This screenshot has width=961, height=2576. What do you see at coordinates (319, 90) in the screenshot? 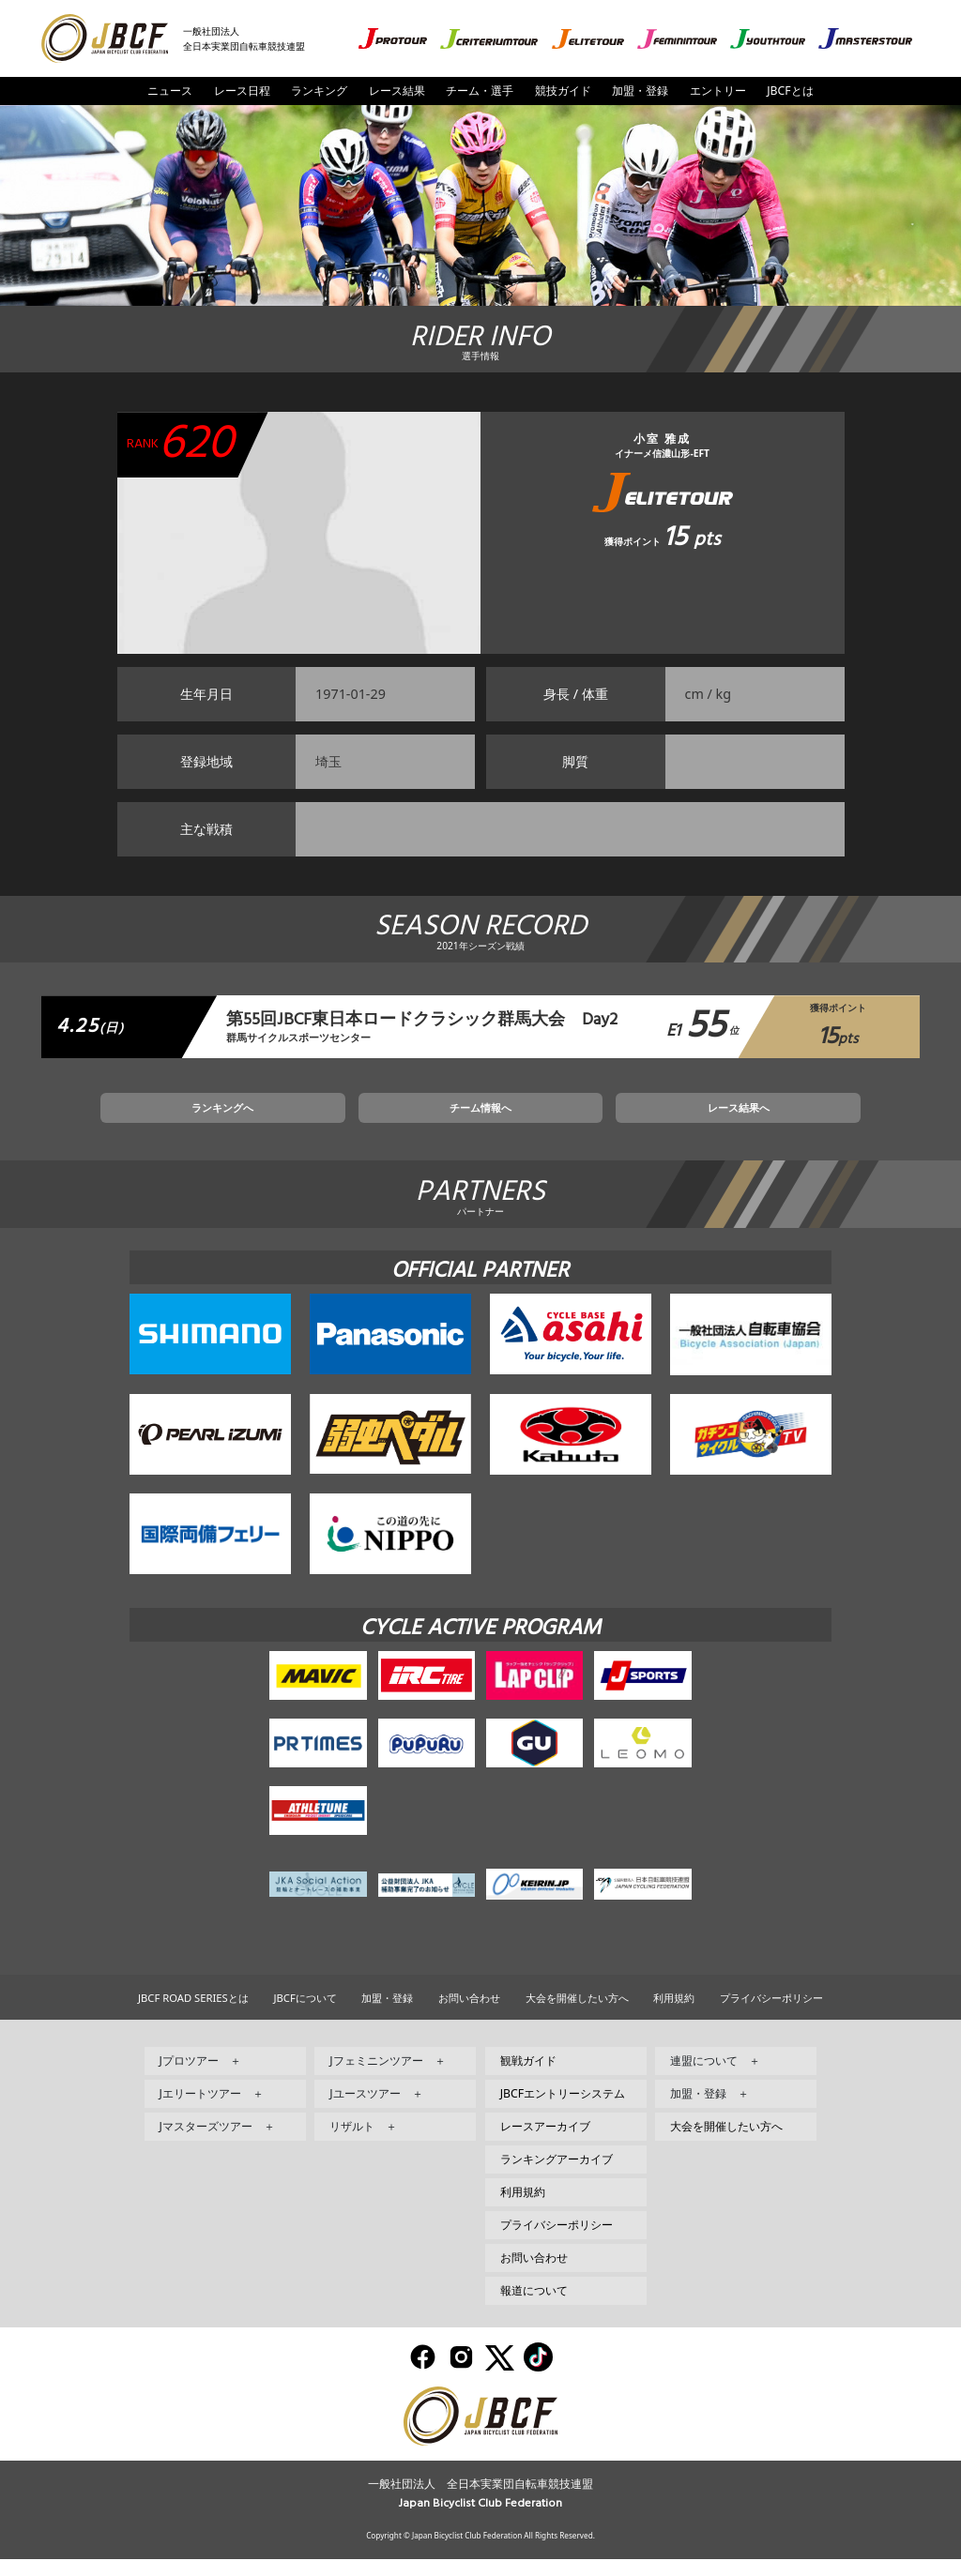
I see `ランキング` at bounding box center [319, 90].